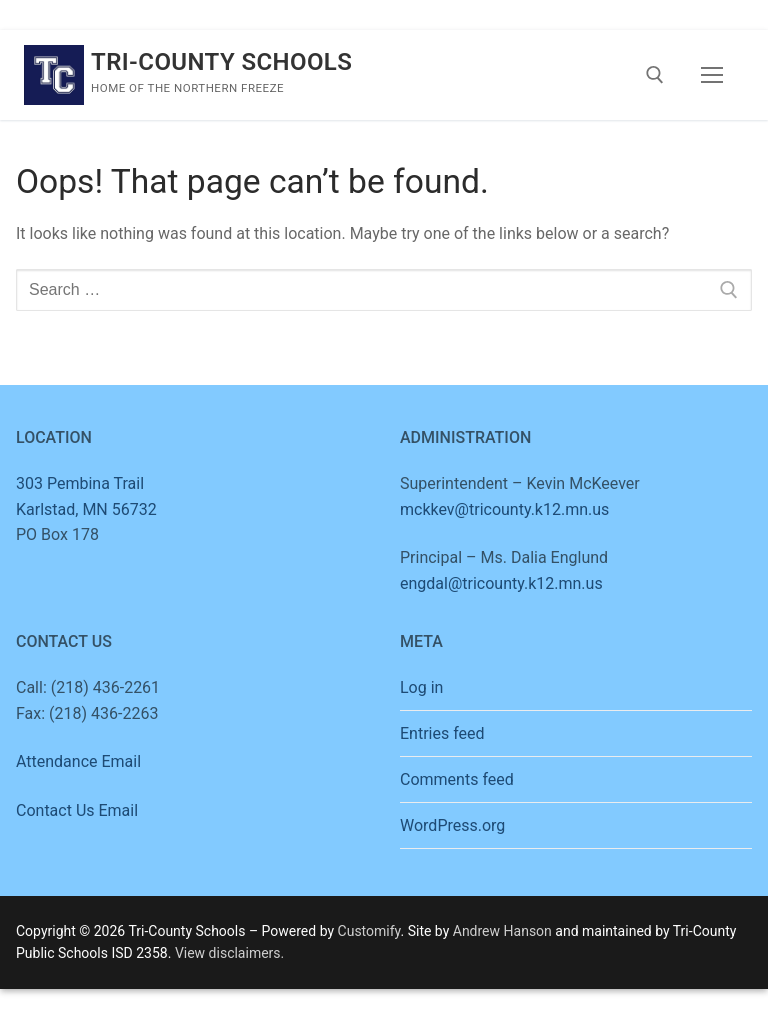 This screenshot has width=768, height=1019. I want to click on mckkev@tricounty.k12.mn.us, so click(504, 509).